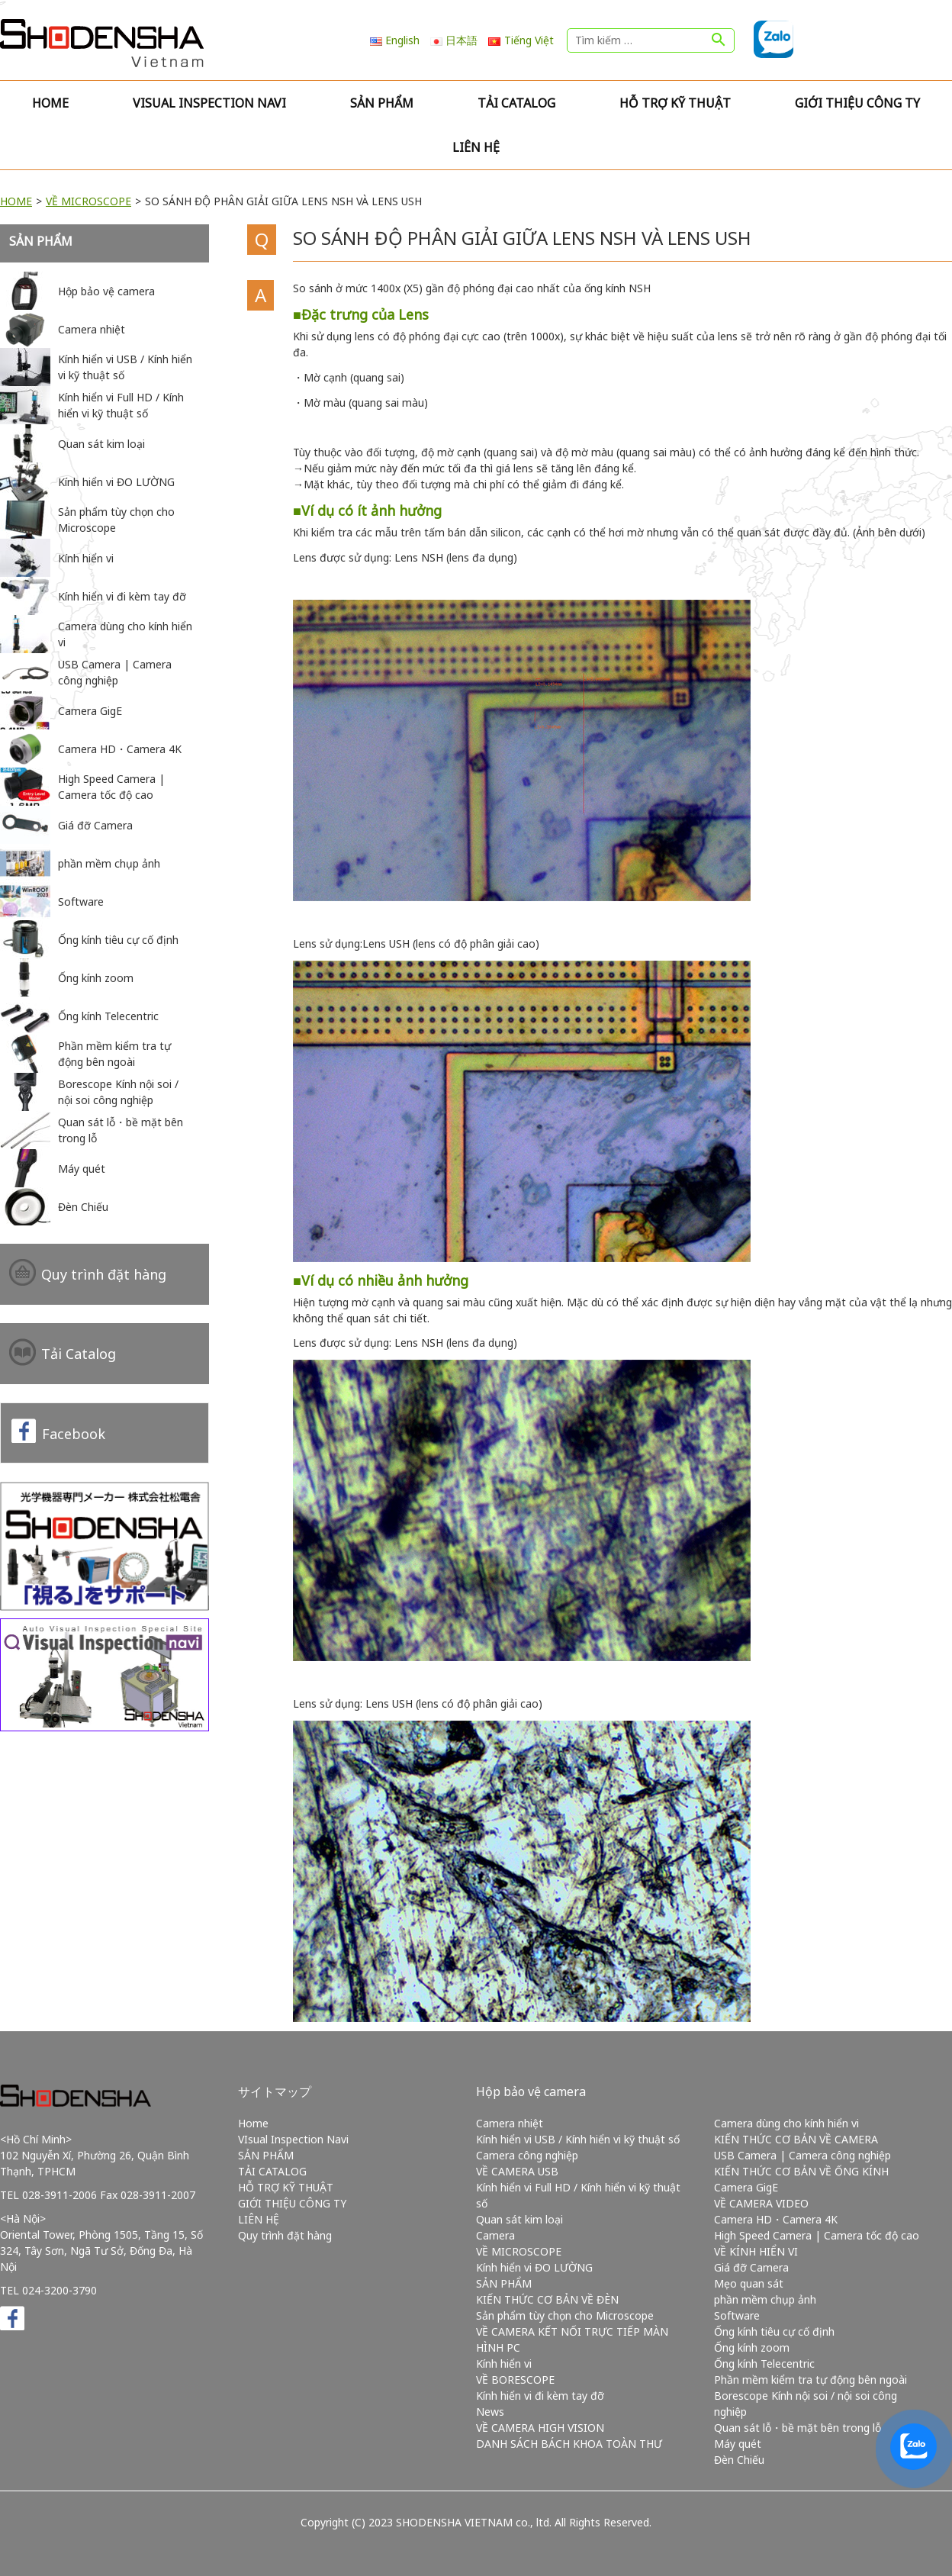 The width and height of the screenshot is (952, 2576). What do you see at coordinates (509, 2123) in the screenshot?
I see `Camera nhiệt` at bounding box center [509, 2123].